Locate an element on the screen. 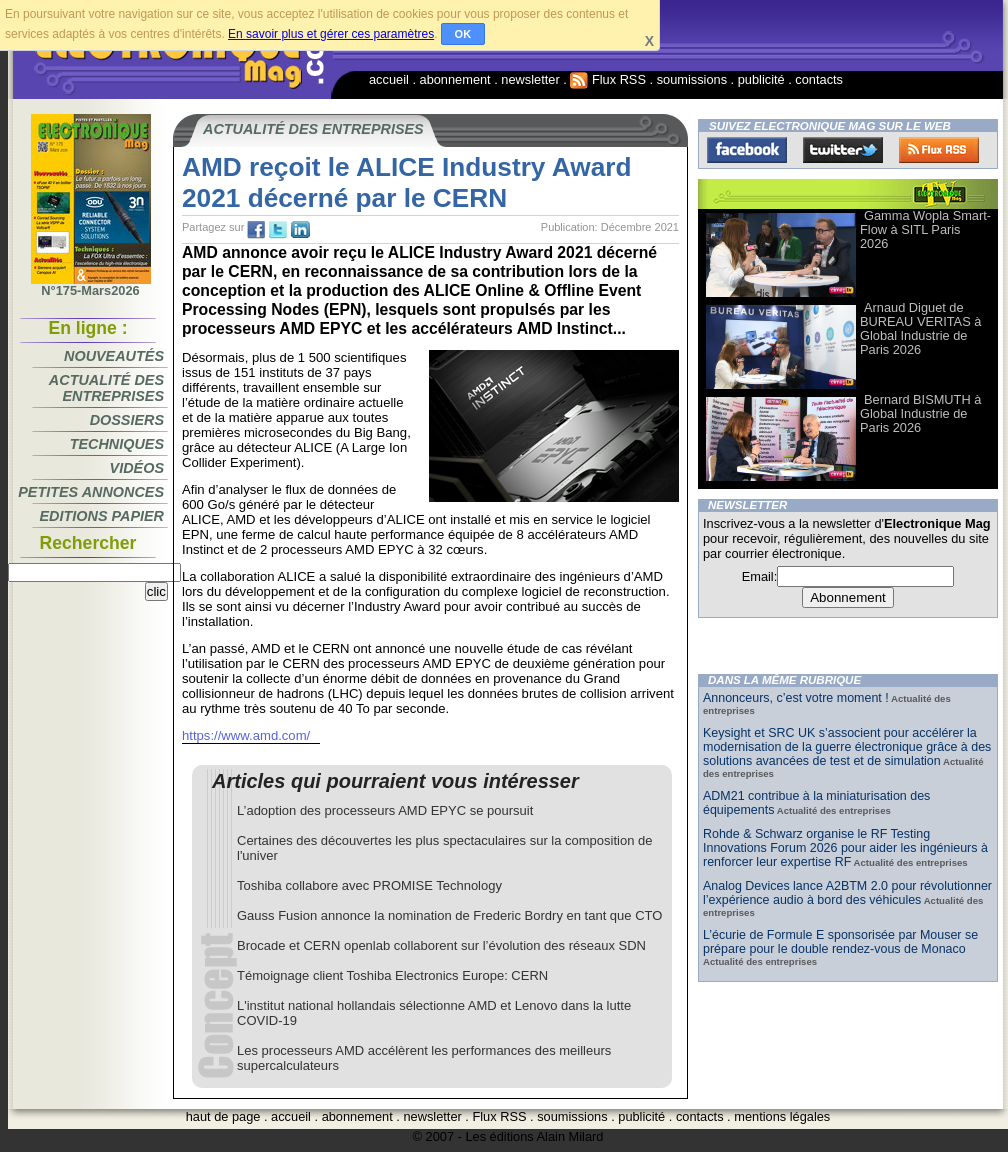 This screenshot has width=1008, height=1152. Dossiers is located at coordinates (127, 420).